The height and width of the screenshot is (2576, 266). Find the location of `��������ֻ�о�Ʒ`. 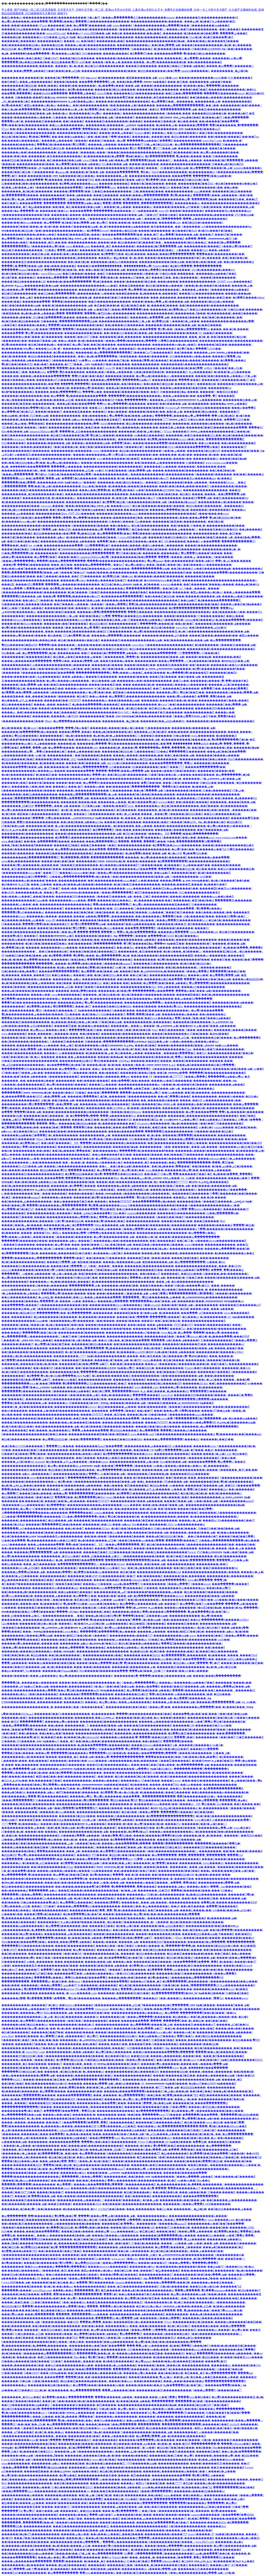

��������ֻ�о�Ʒ is located at coordinates (16, 2110).